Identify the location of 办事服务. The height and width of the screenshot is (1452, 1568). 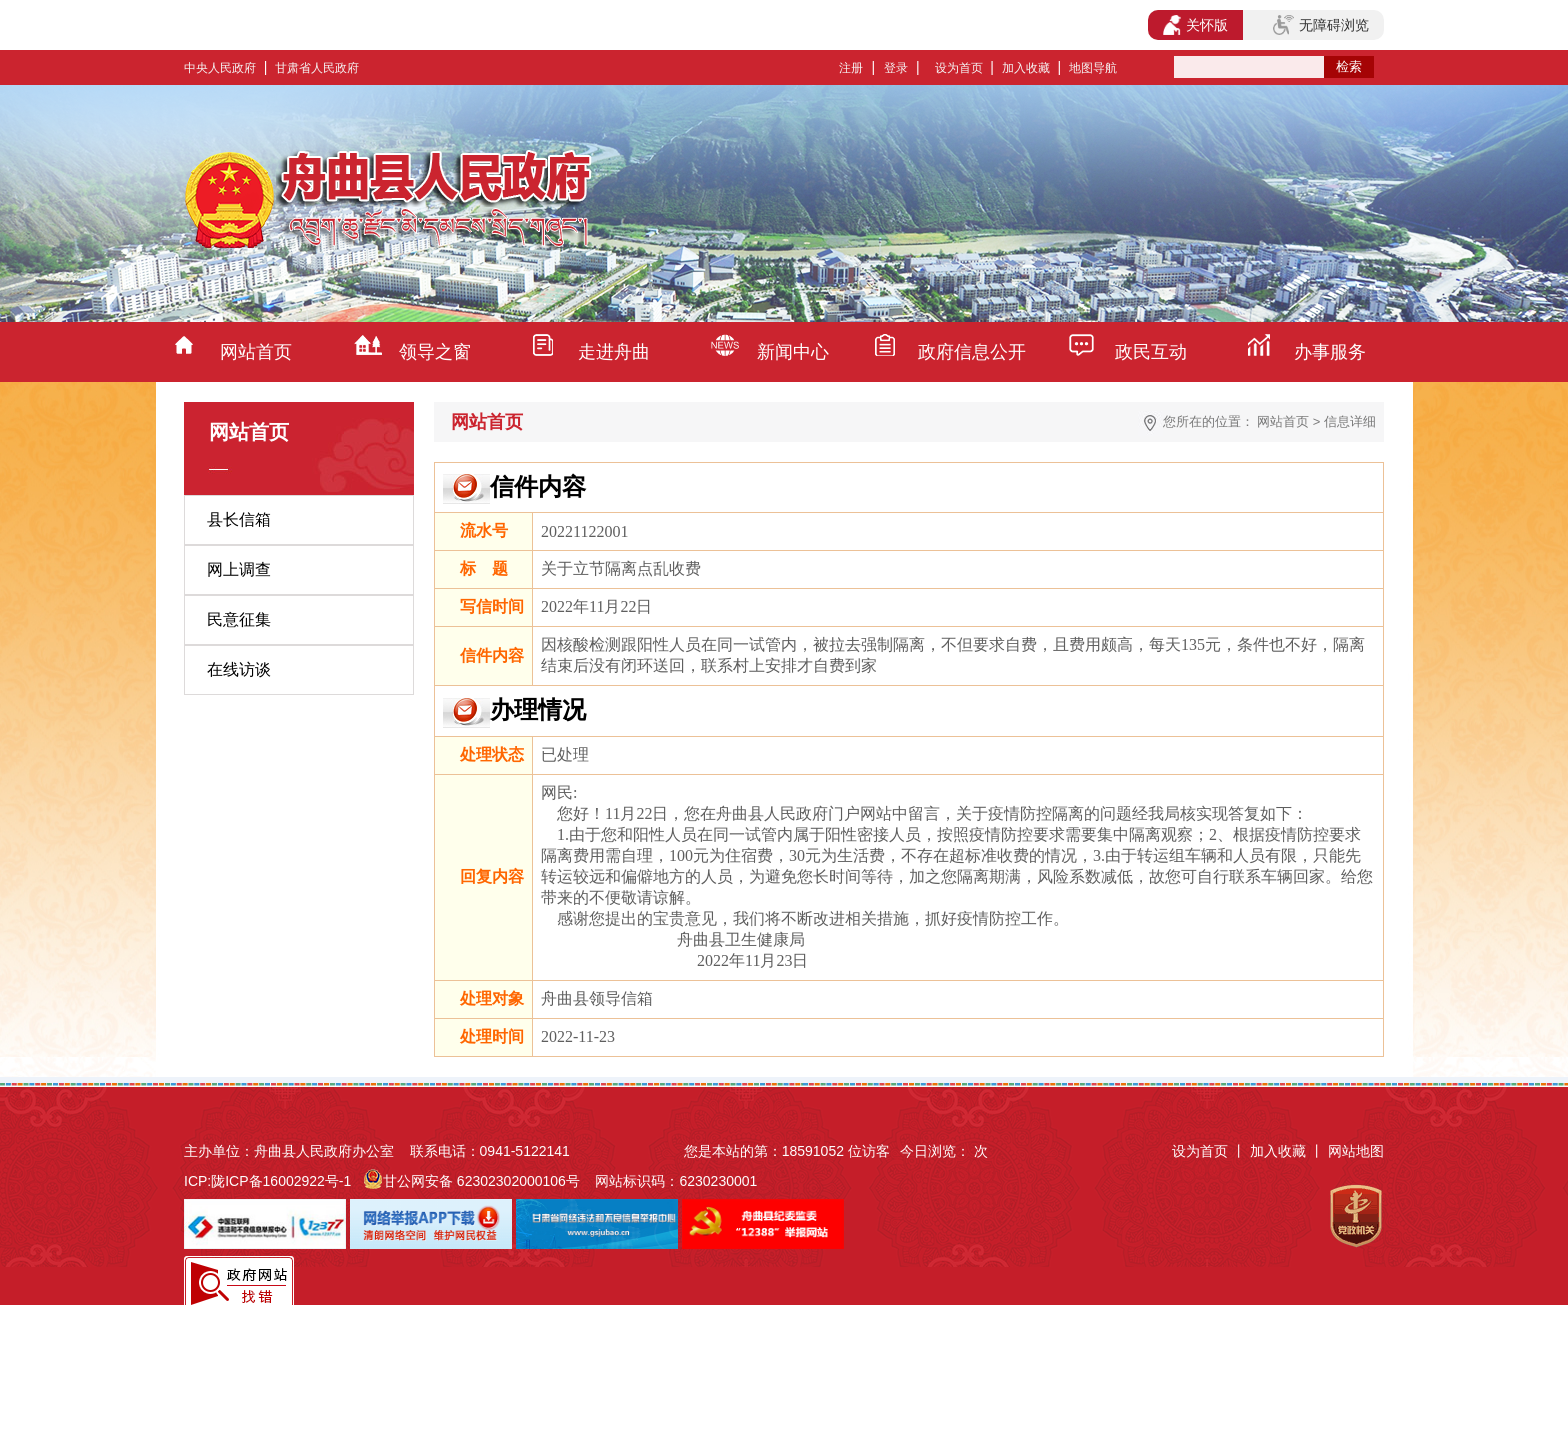
(1330, 352).